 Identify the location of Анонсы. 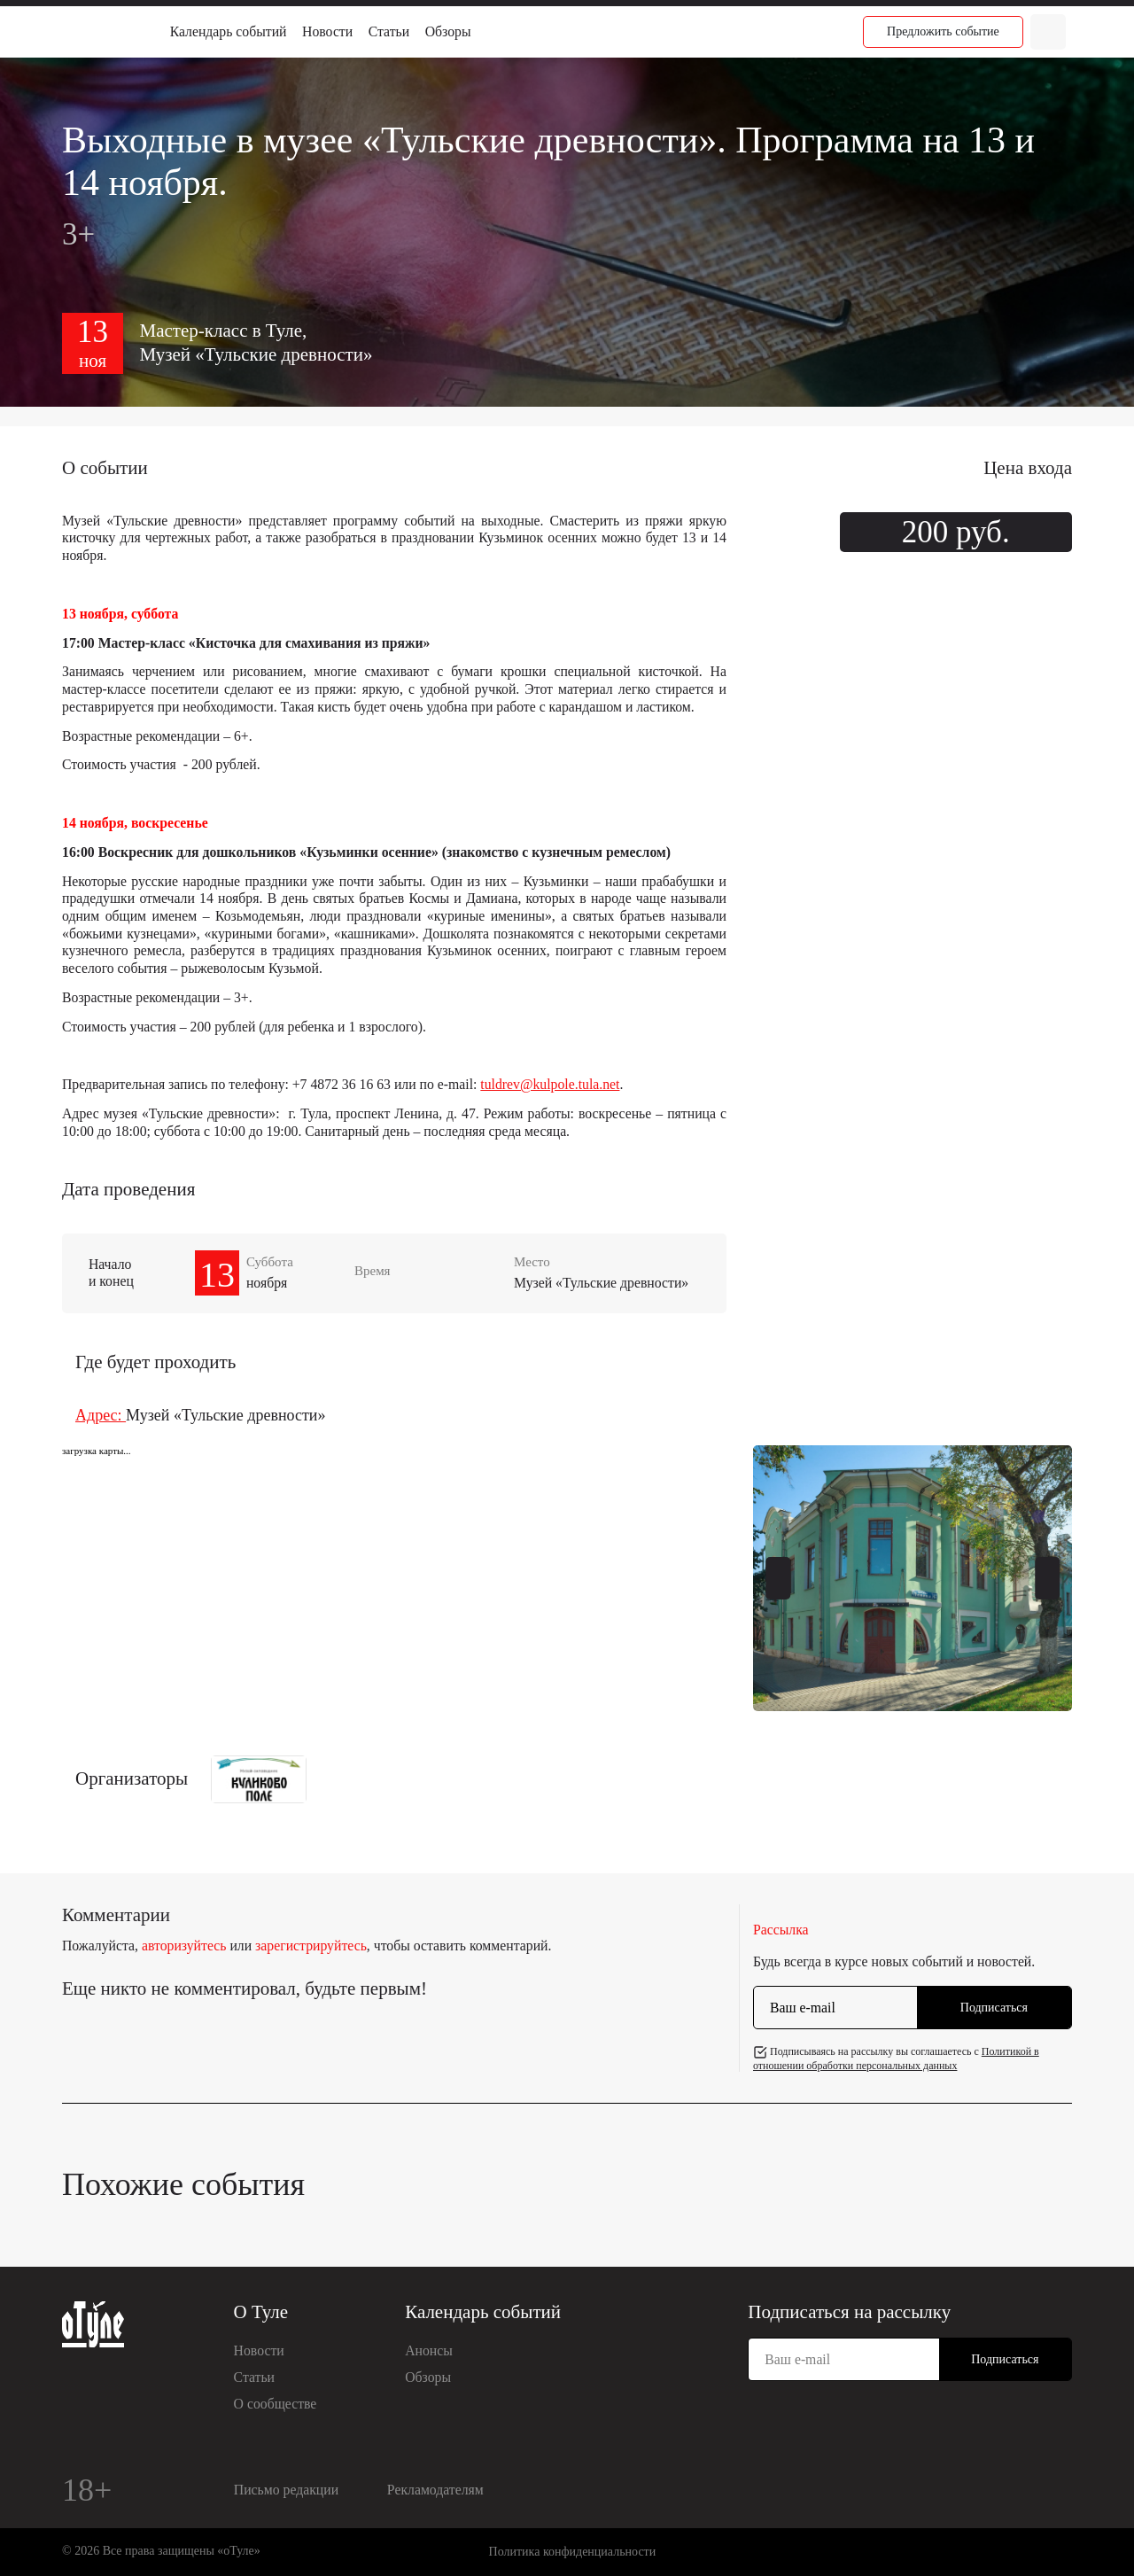
(429, 2350).